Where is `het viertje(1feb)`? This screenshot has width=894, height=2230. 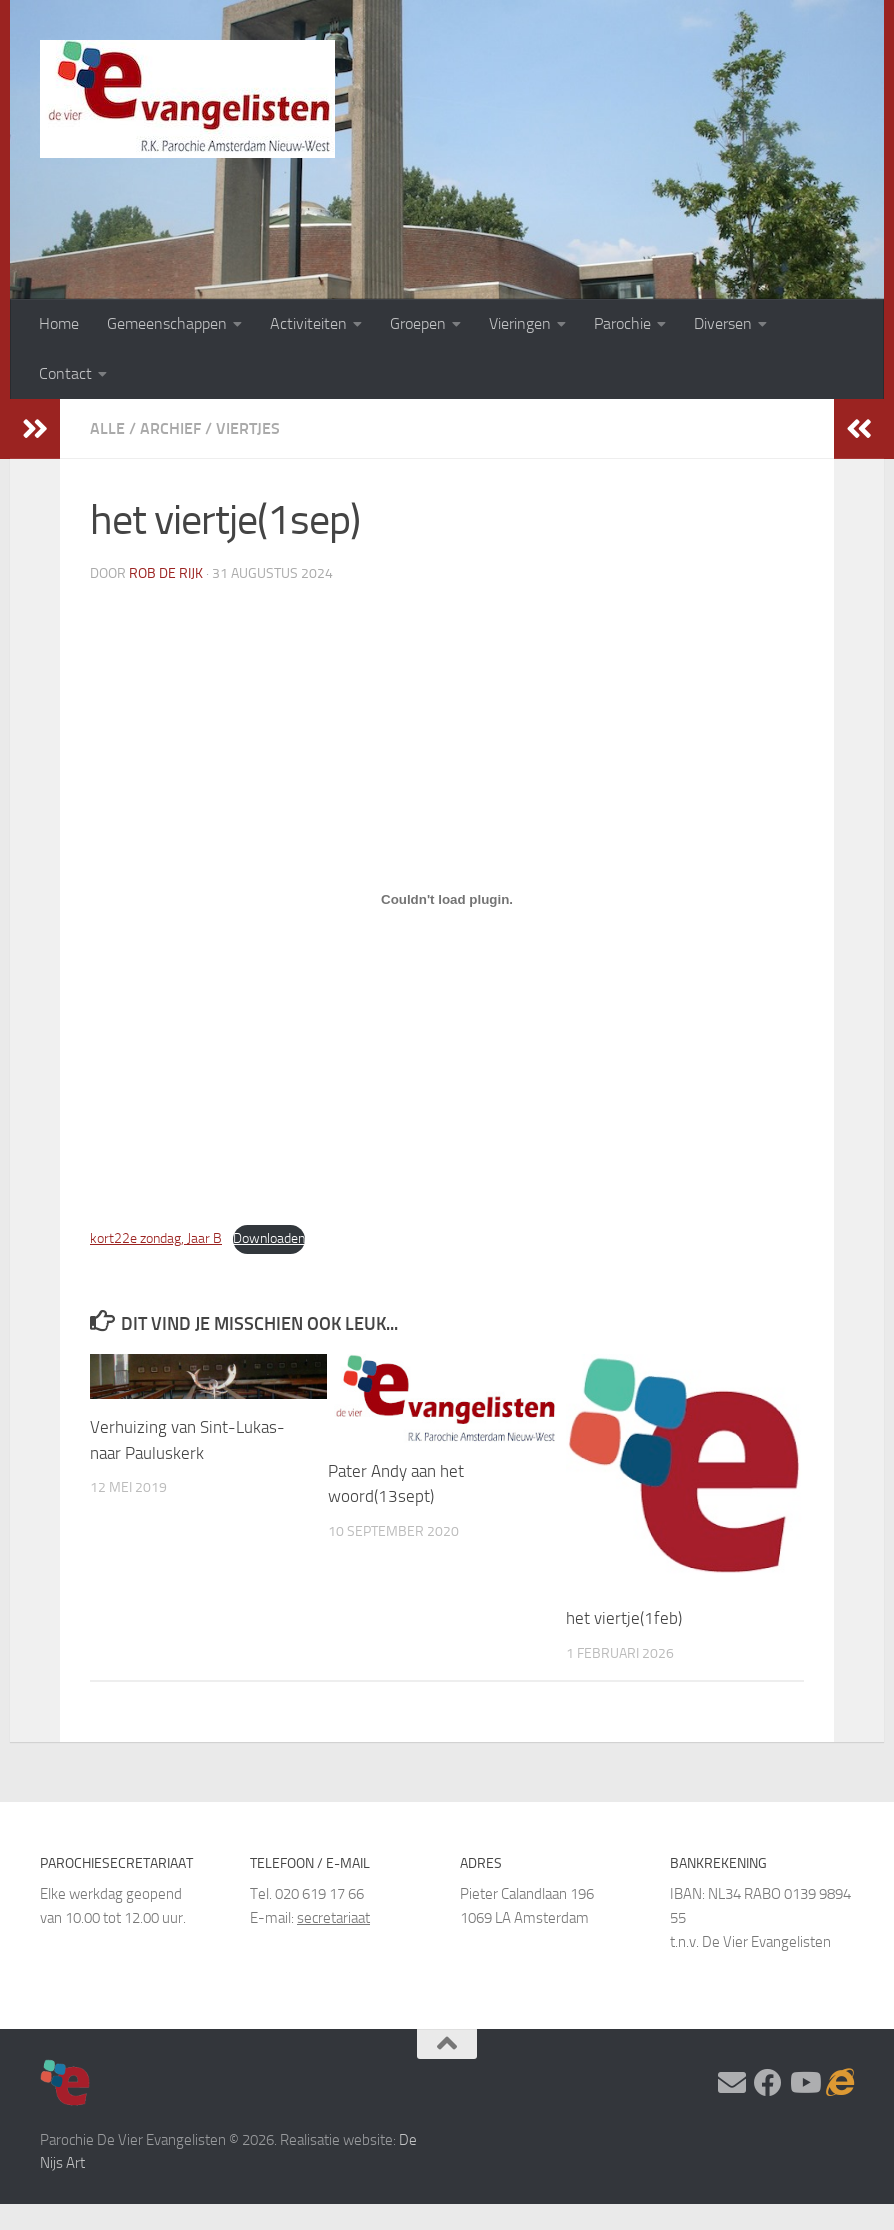
het viertje(1feb) is located at coordinates (624, 1618).